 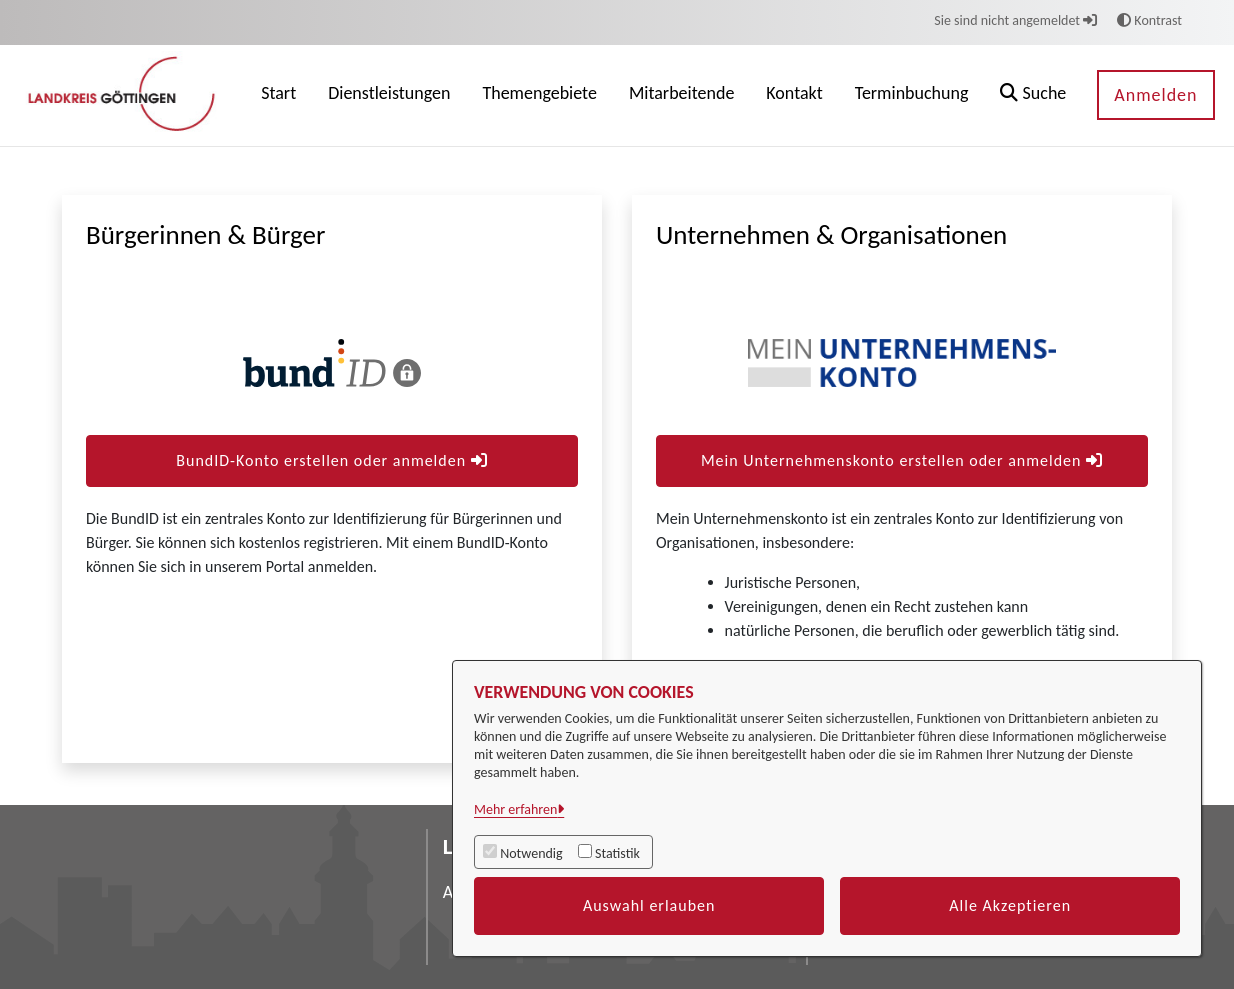 What do you see at coordinates (1015, 20) in the screenshot?
I see `Sie sind nicht angemeldet` at bounding box center [1015, 20].